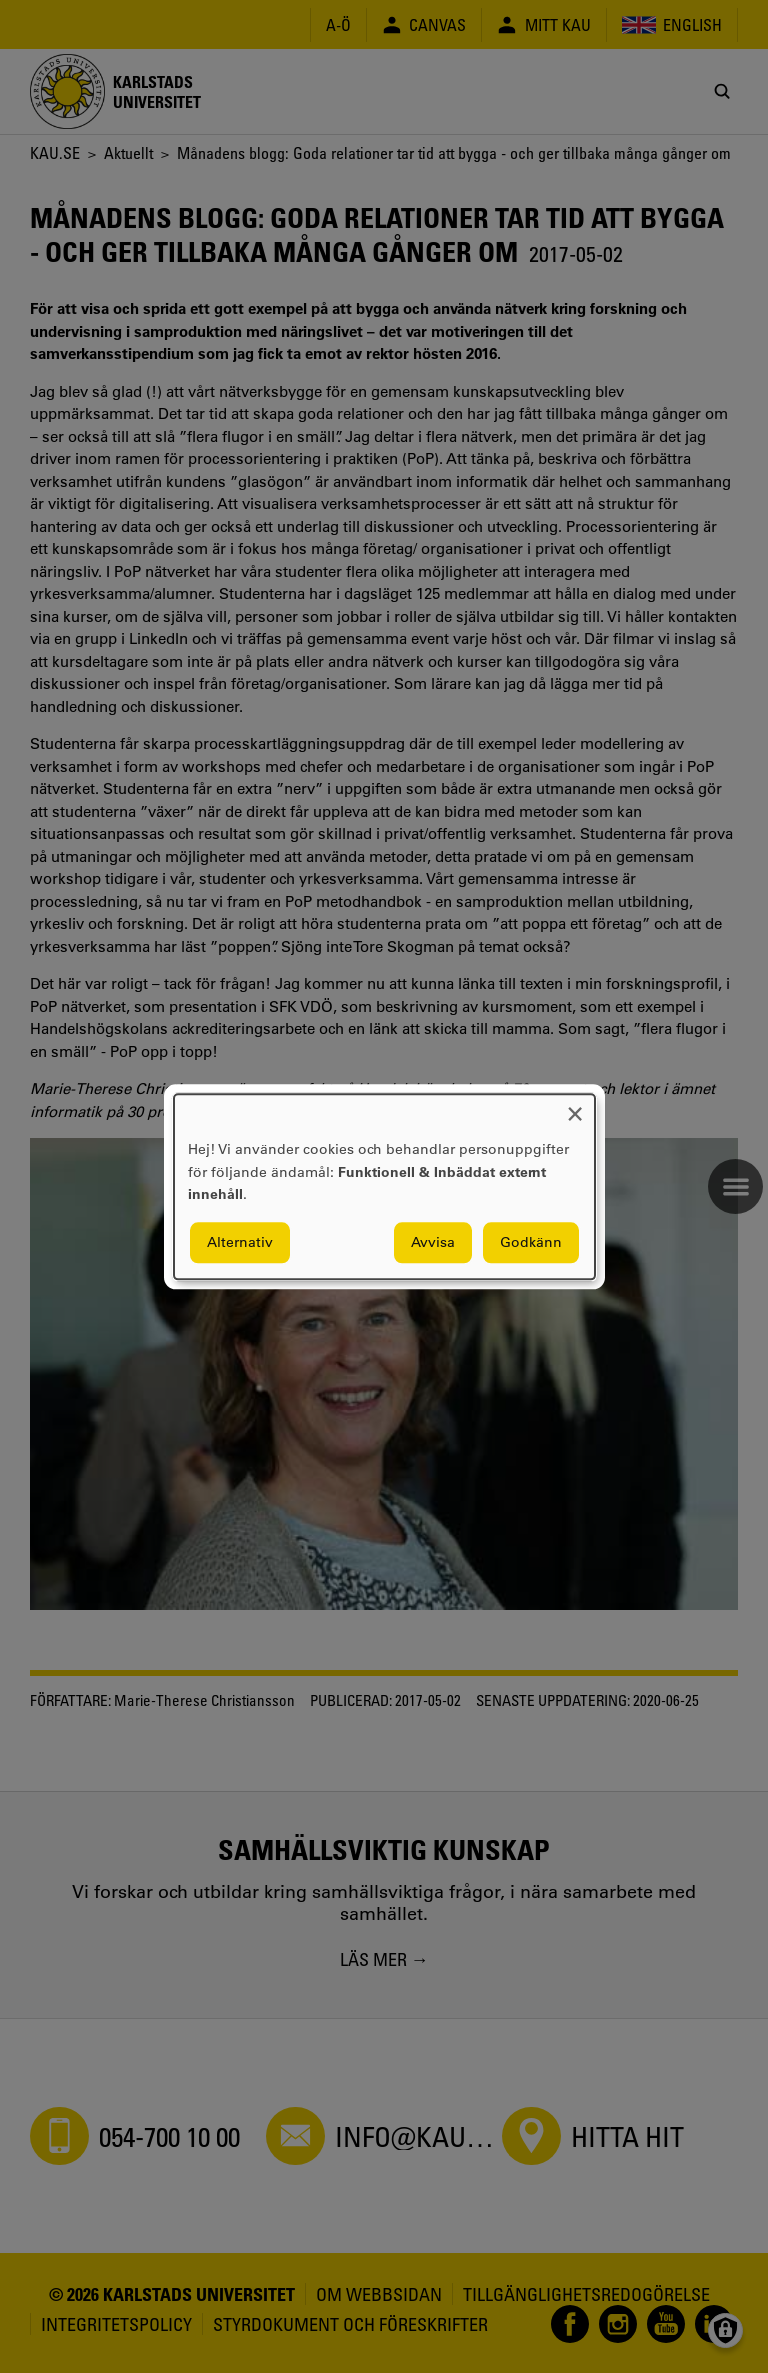  I want to click on Alternativ, so click(240, 1242).